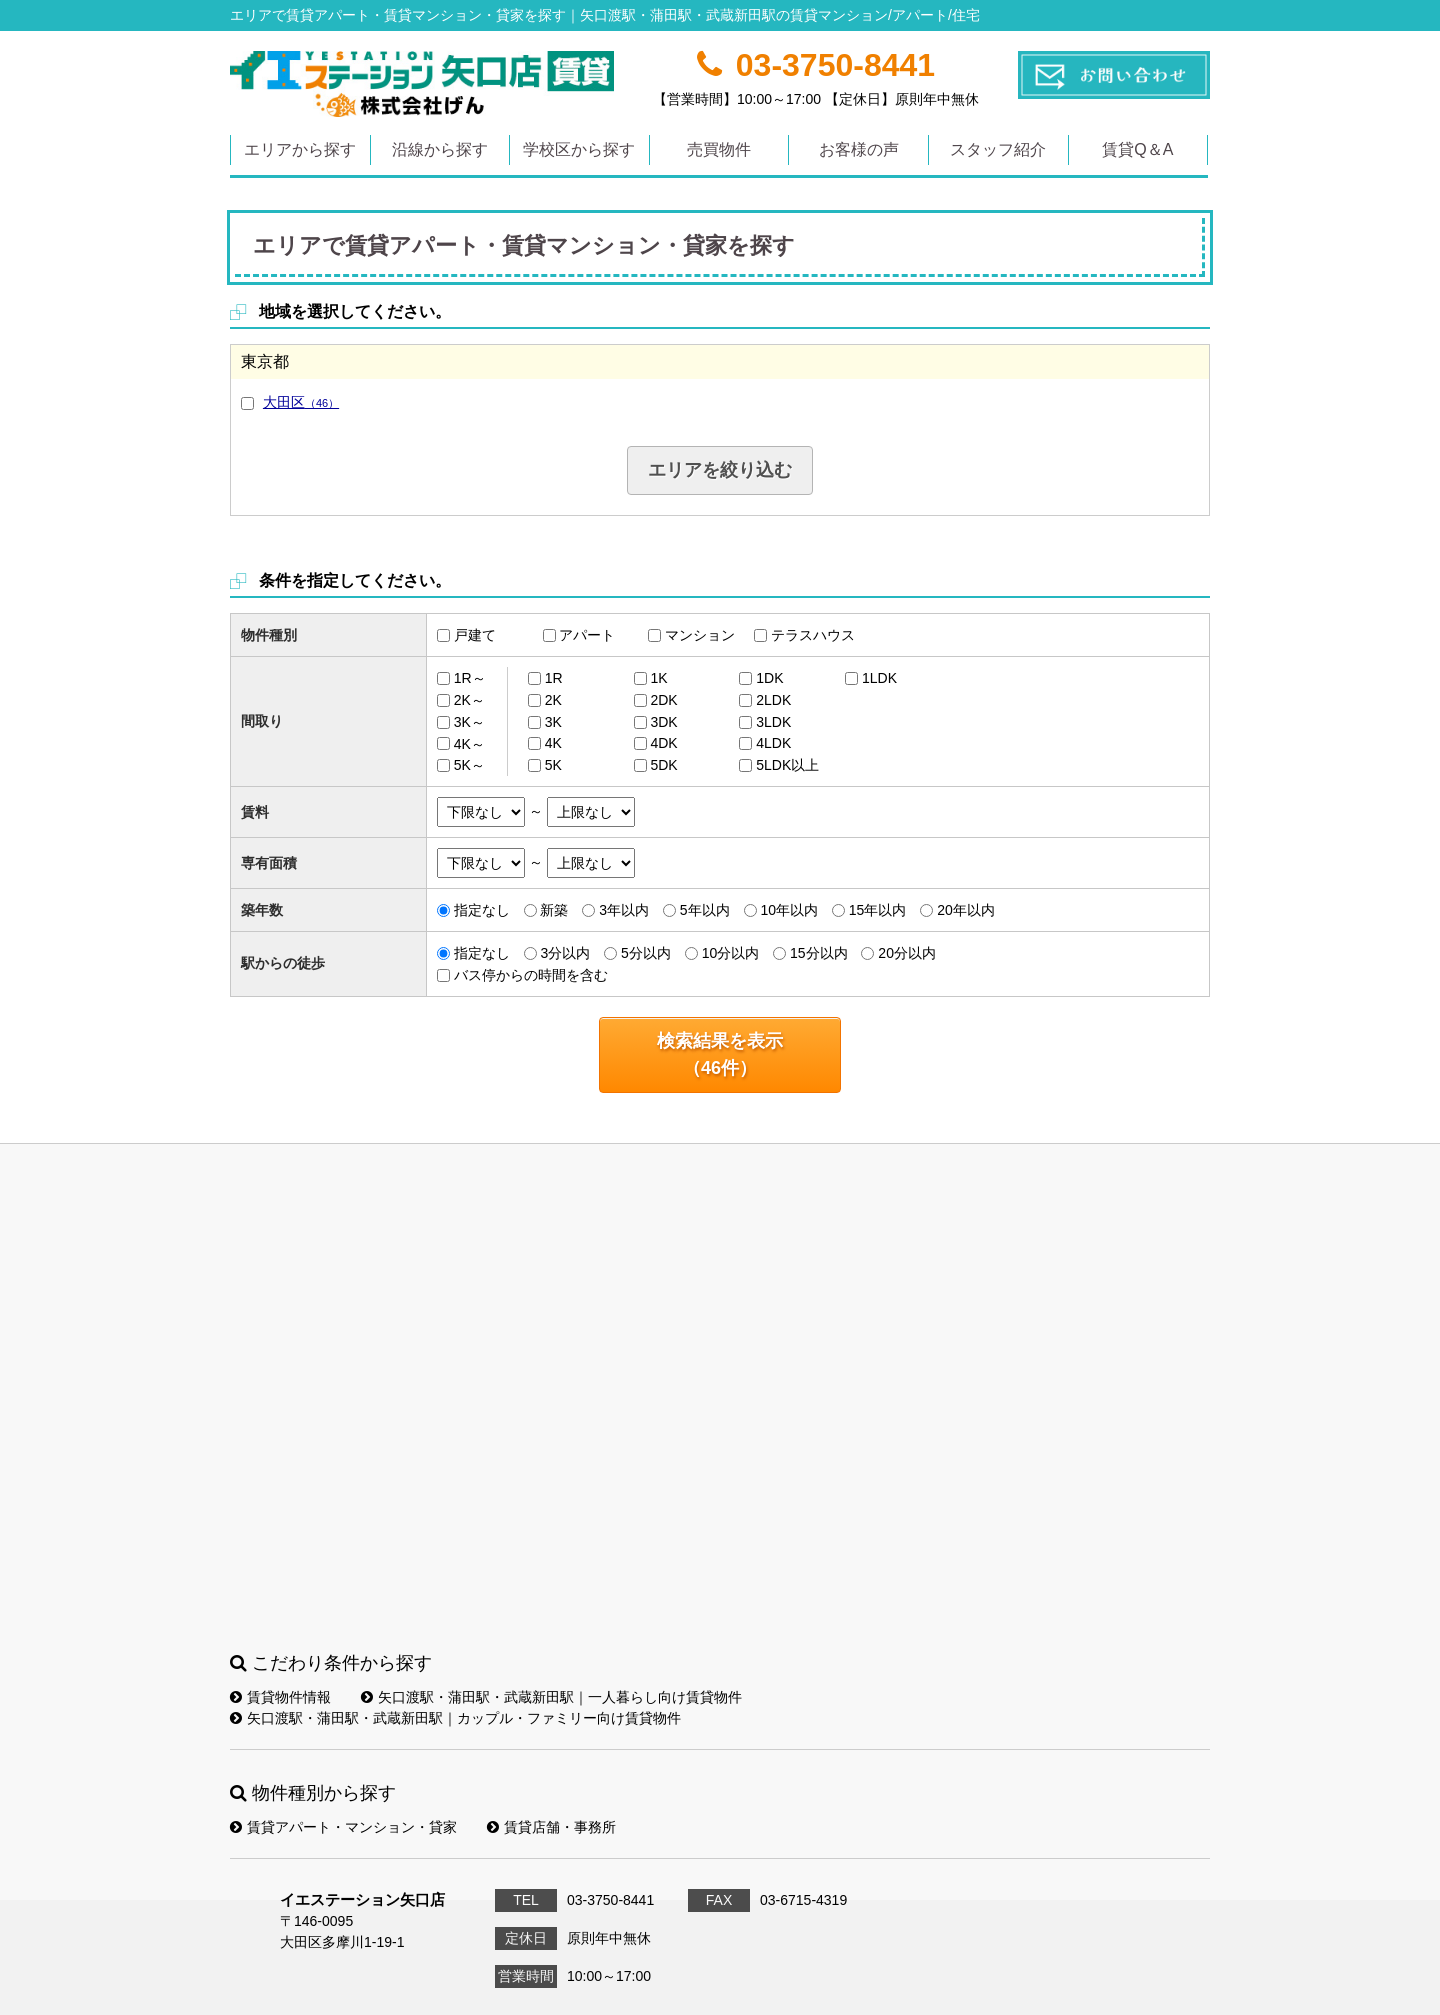  I want to click on 4LDK, so click(773, 743).